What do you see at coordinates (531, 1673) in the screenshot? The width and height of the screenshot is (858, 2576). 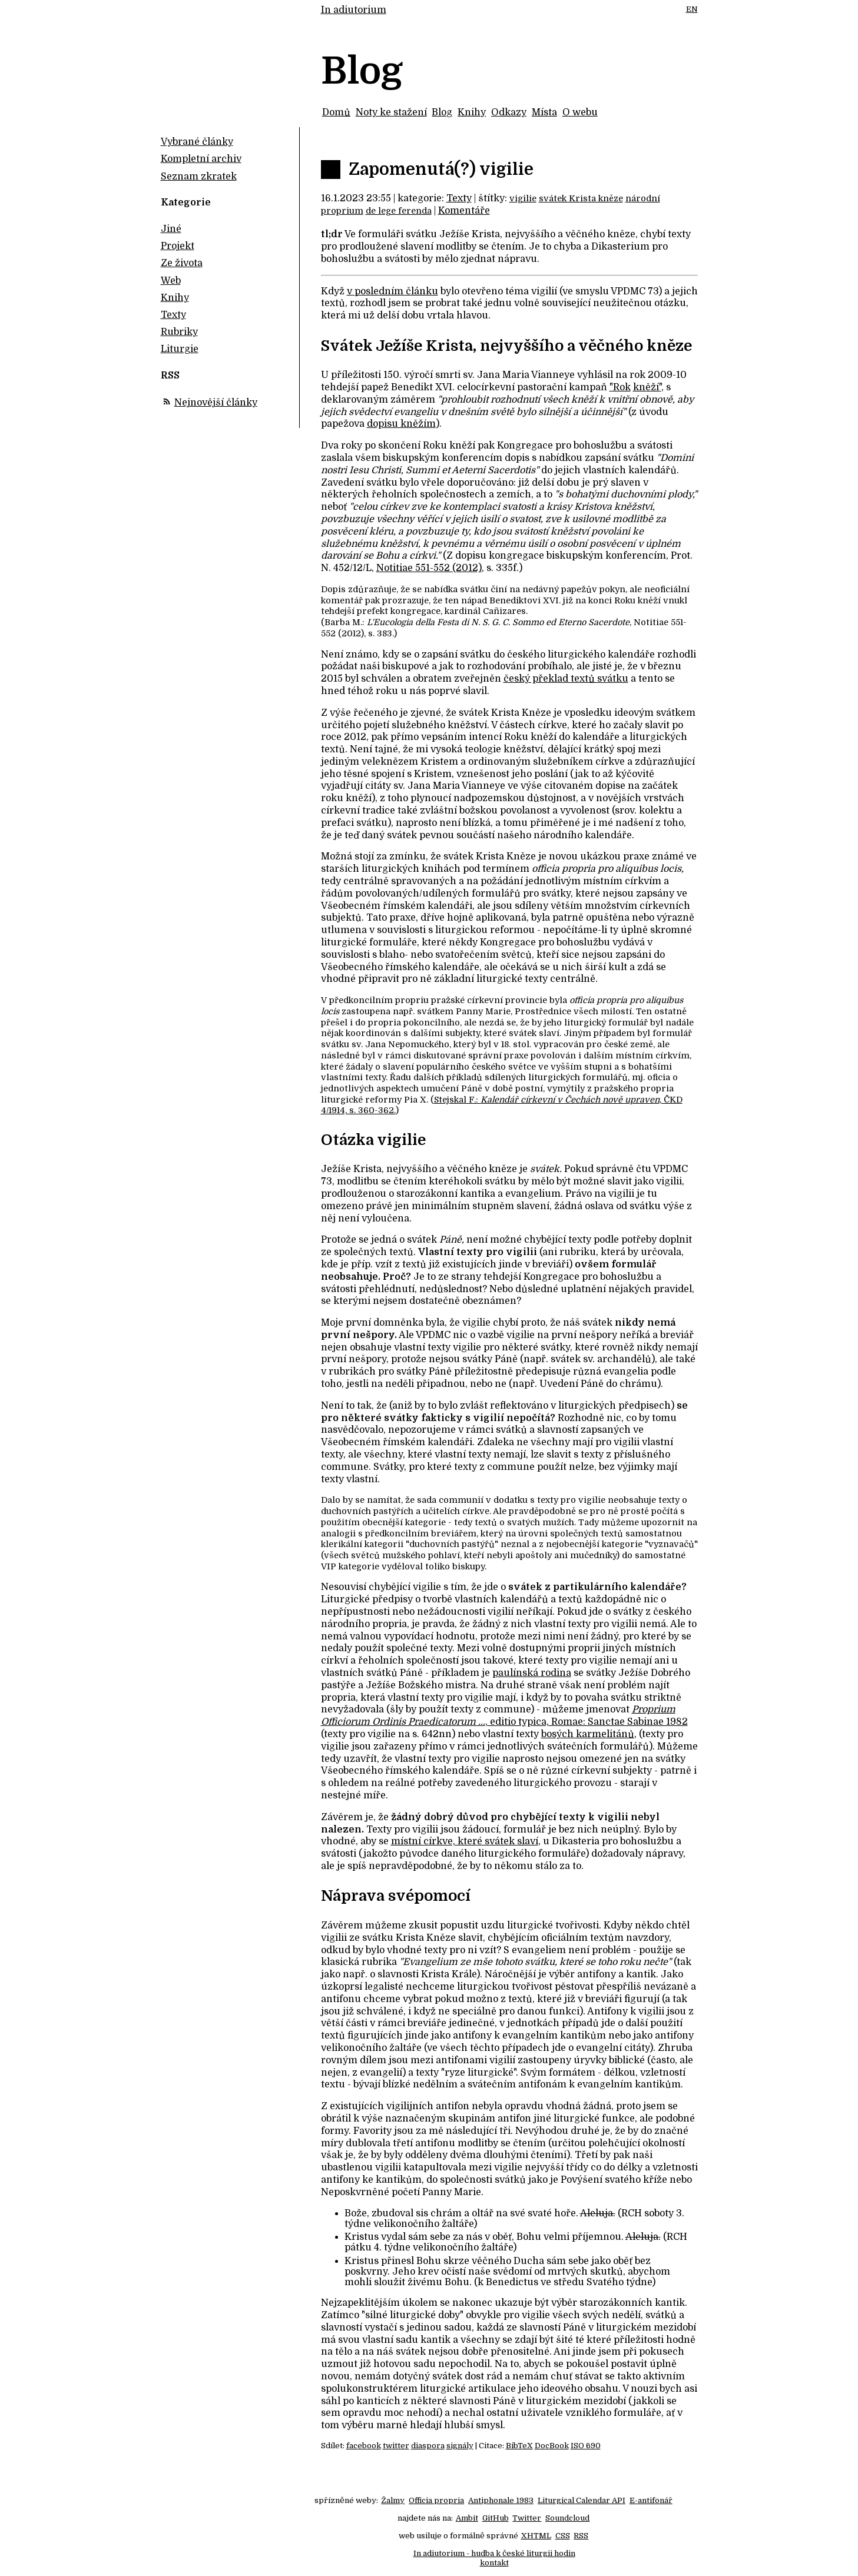 I see `paulínská rodina` at bounding box center [531, 1673].